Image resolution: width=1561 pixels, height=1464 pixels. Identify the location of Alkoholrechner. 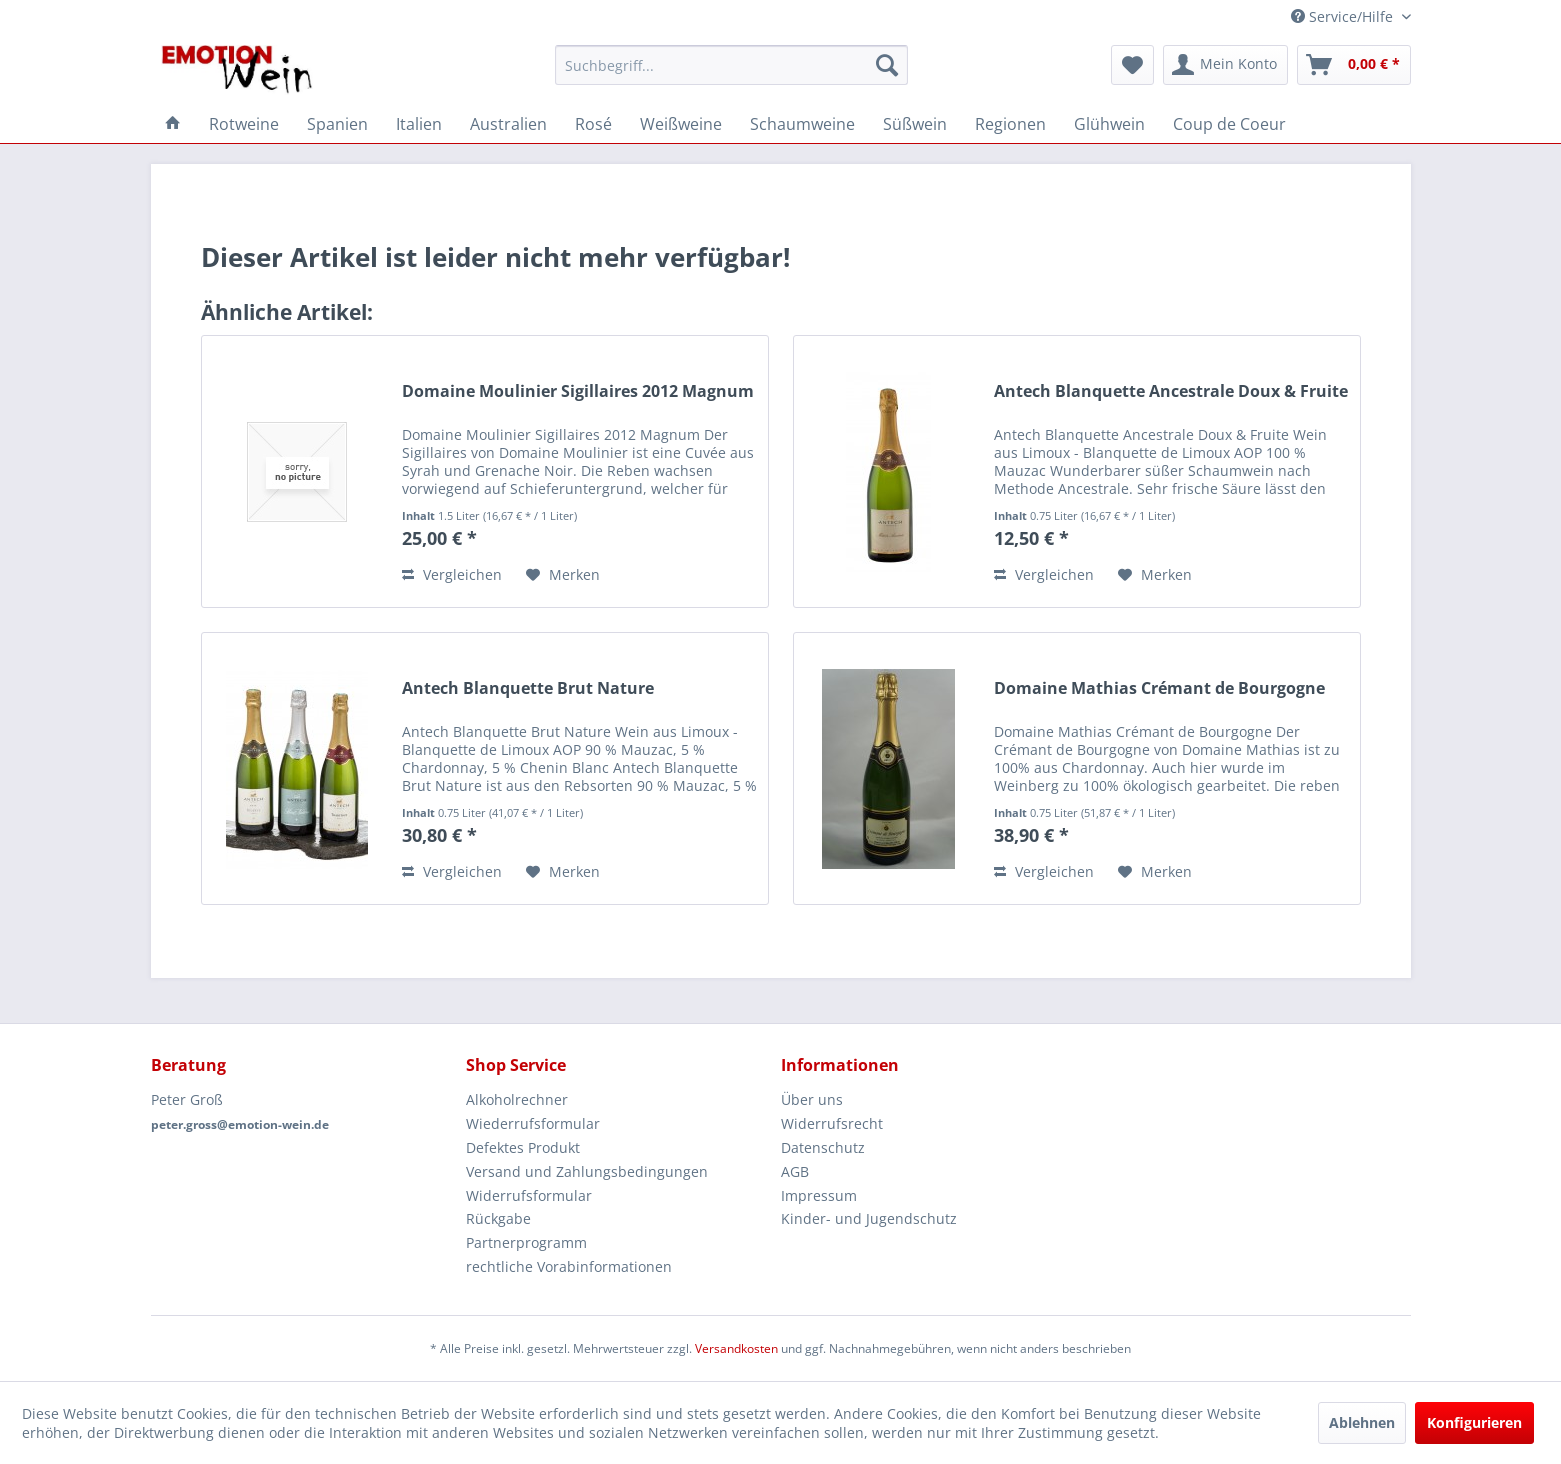
(517, 1099).